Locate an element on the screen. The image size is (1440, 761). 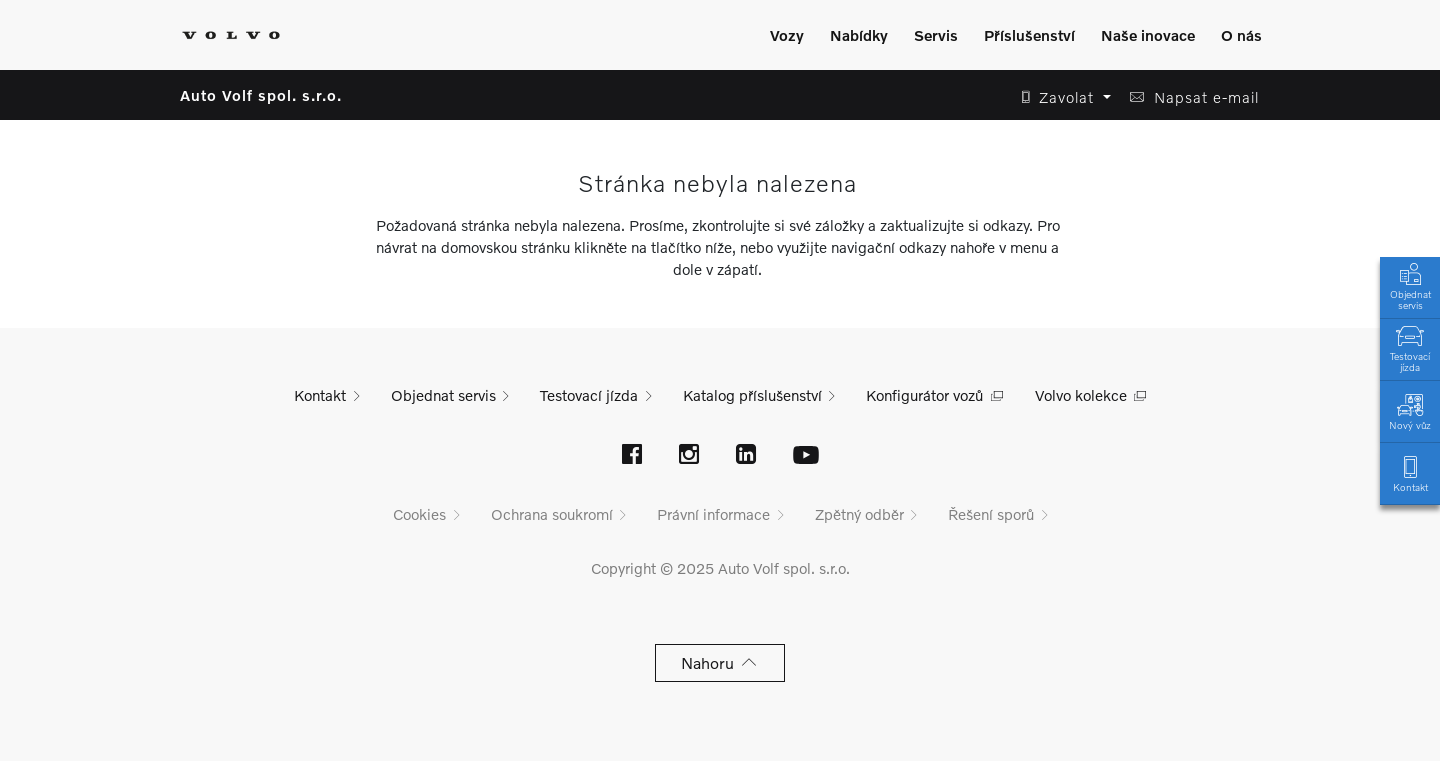
Volvo kolekce is located at coordinates (1081, 395).